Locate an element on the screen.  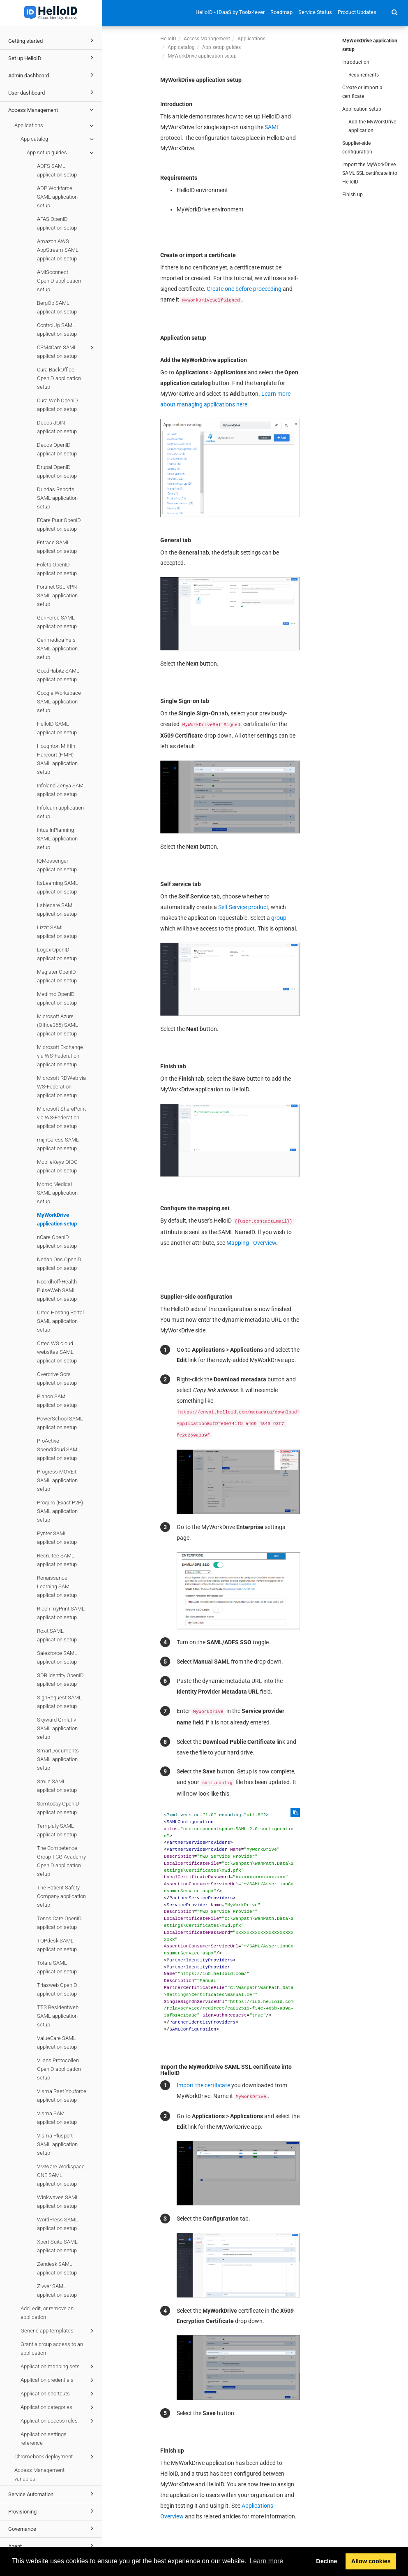
Visma SAML application setup is located at coordinates (57, 2117).